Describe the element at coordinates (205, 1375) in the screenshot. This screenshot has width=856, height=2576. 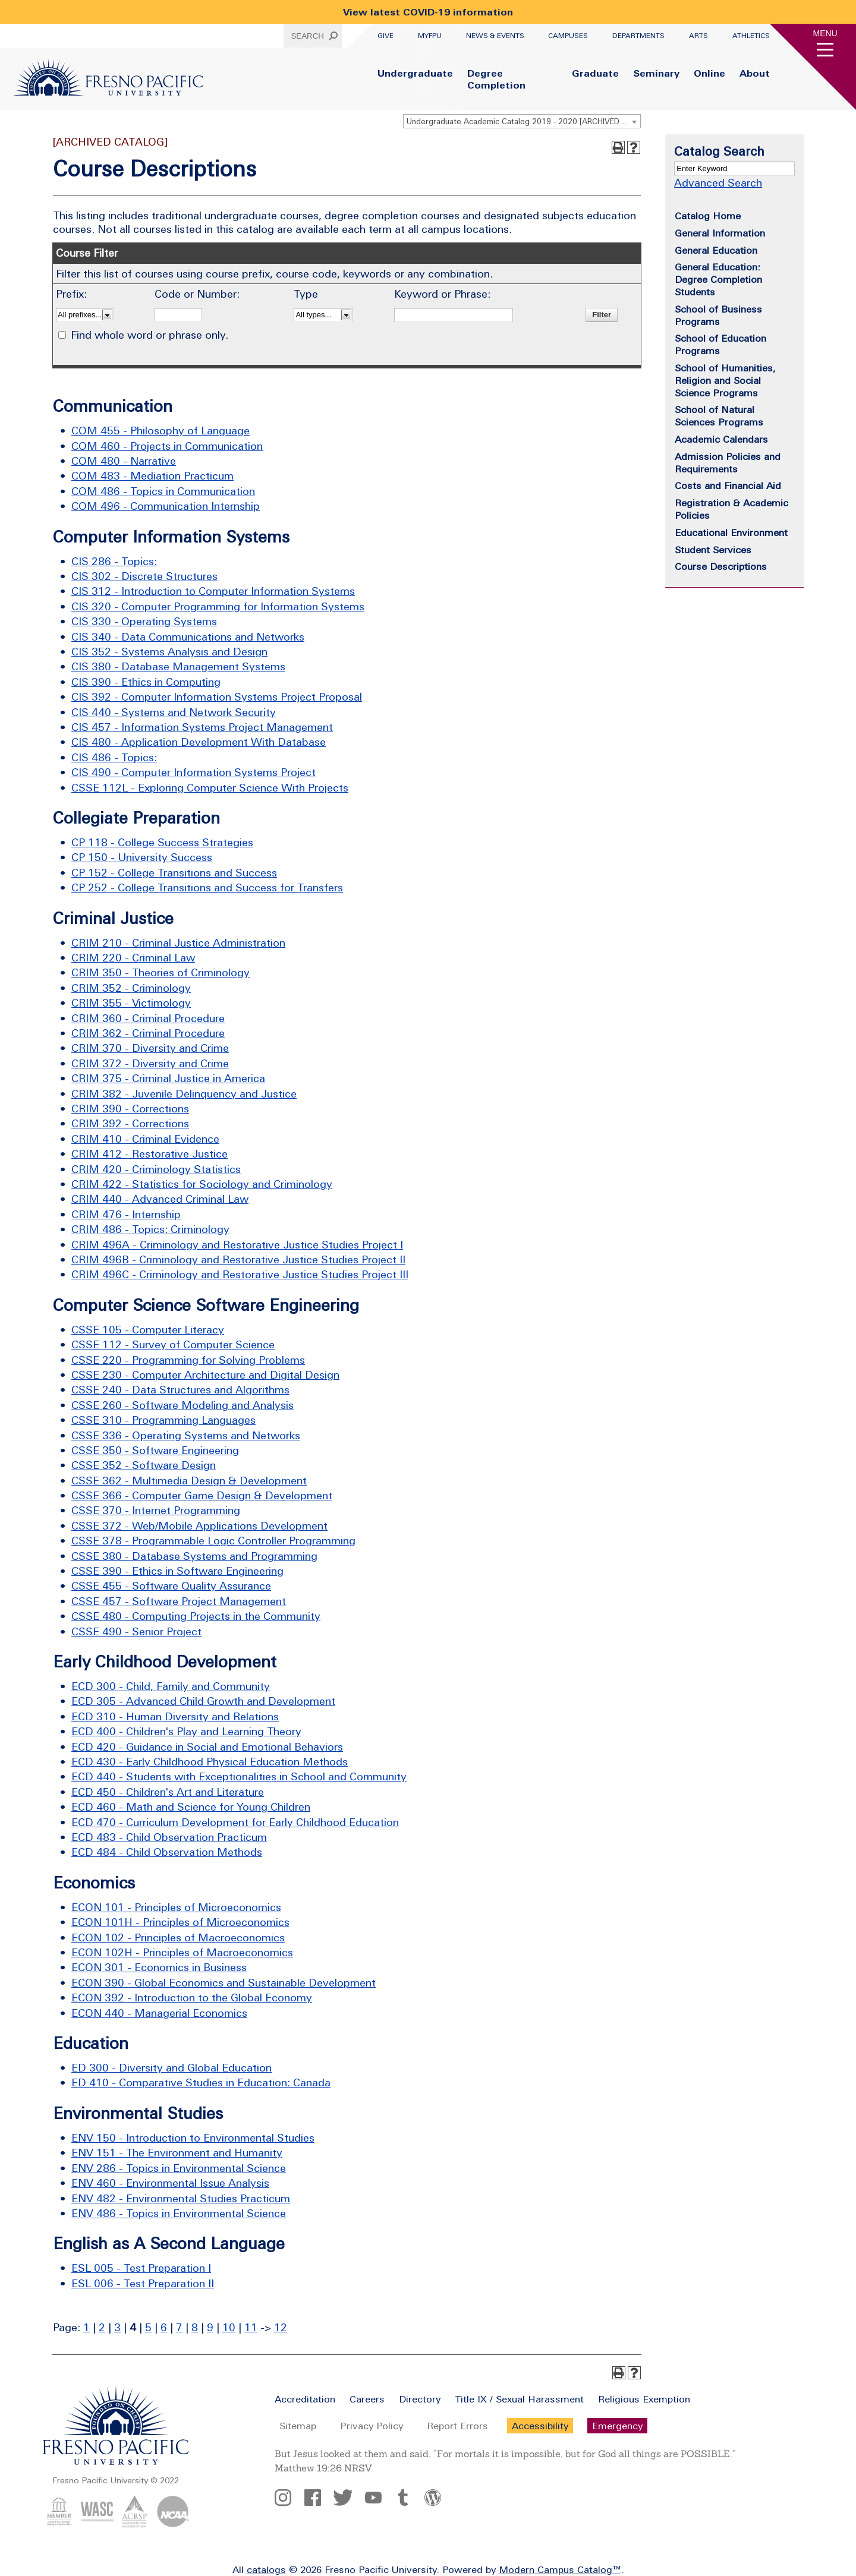
I see `CSSE 230 - Computer Architecture and Digital Design` at that location.